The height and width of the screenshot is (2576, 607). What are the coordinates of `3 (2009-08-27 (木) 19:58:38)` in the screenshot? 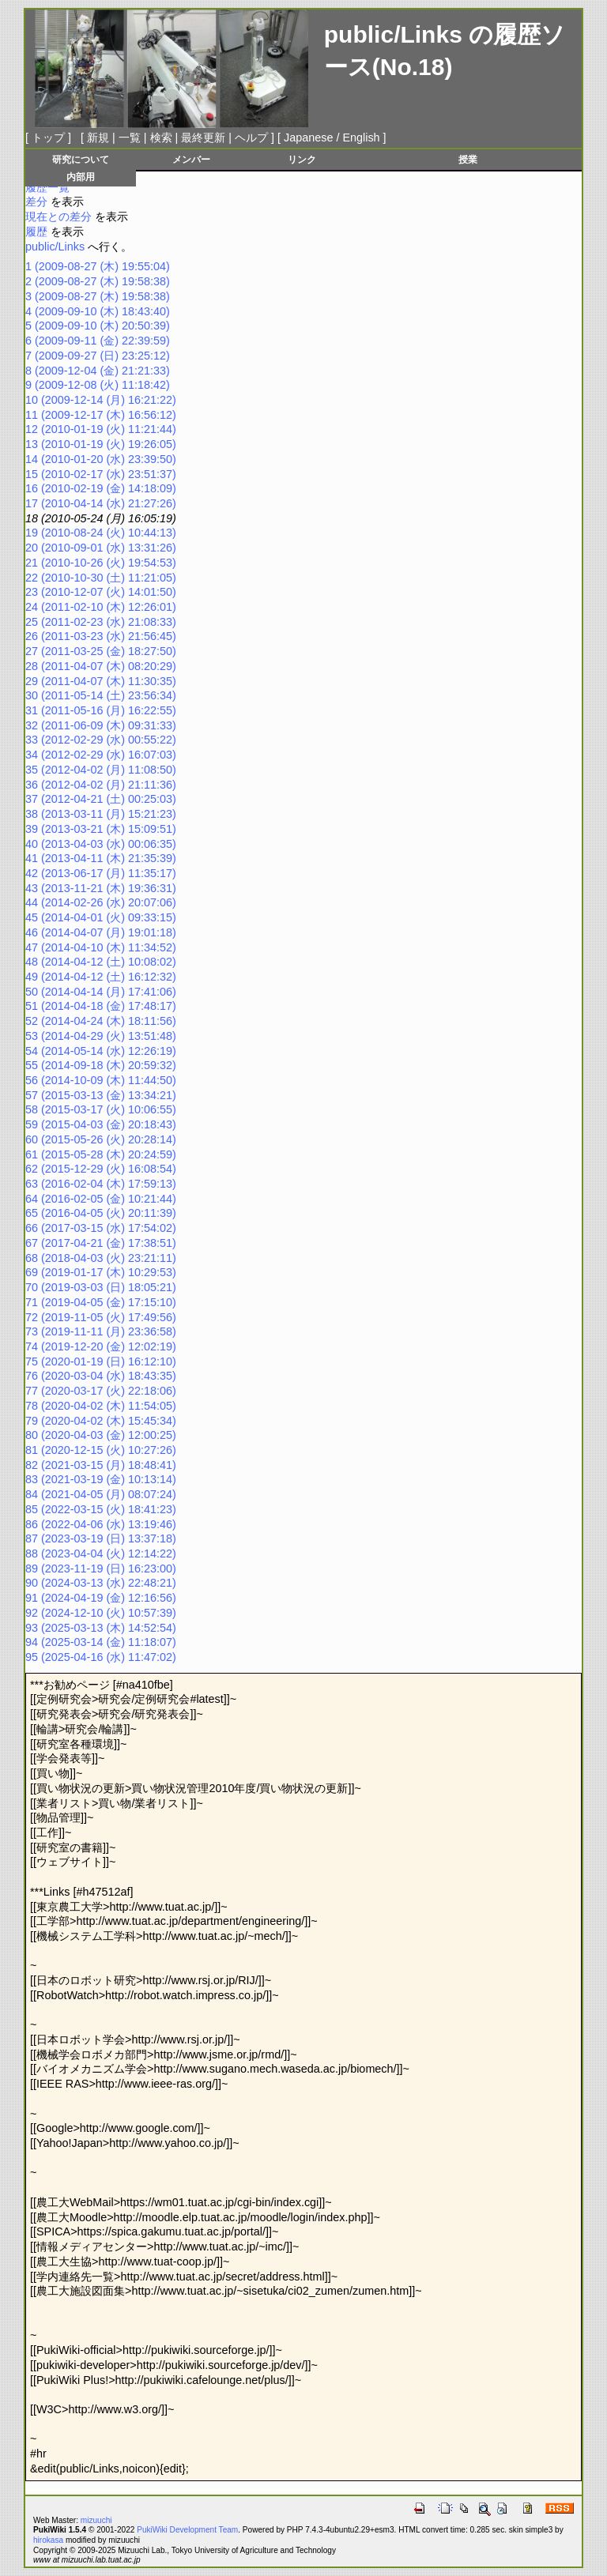 It's located at (97, 296).